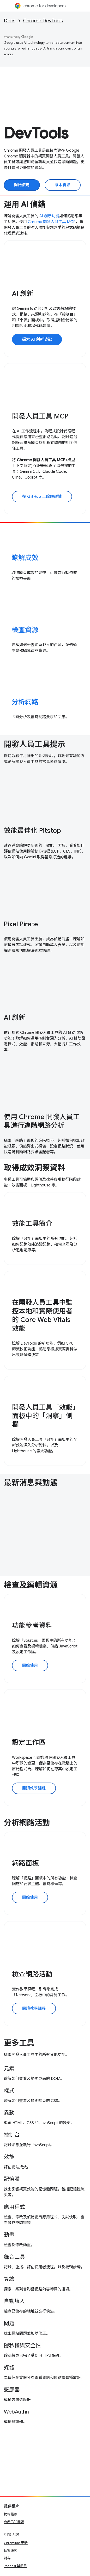 Image resolution: width=90 pixels, height=2576 pixels. Describe the element at coordinates (16, 2411) in the screenshot. I see `WebAuthn` at that location.